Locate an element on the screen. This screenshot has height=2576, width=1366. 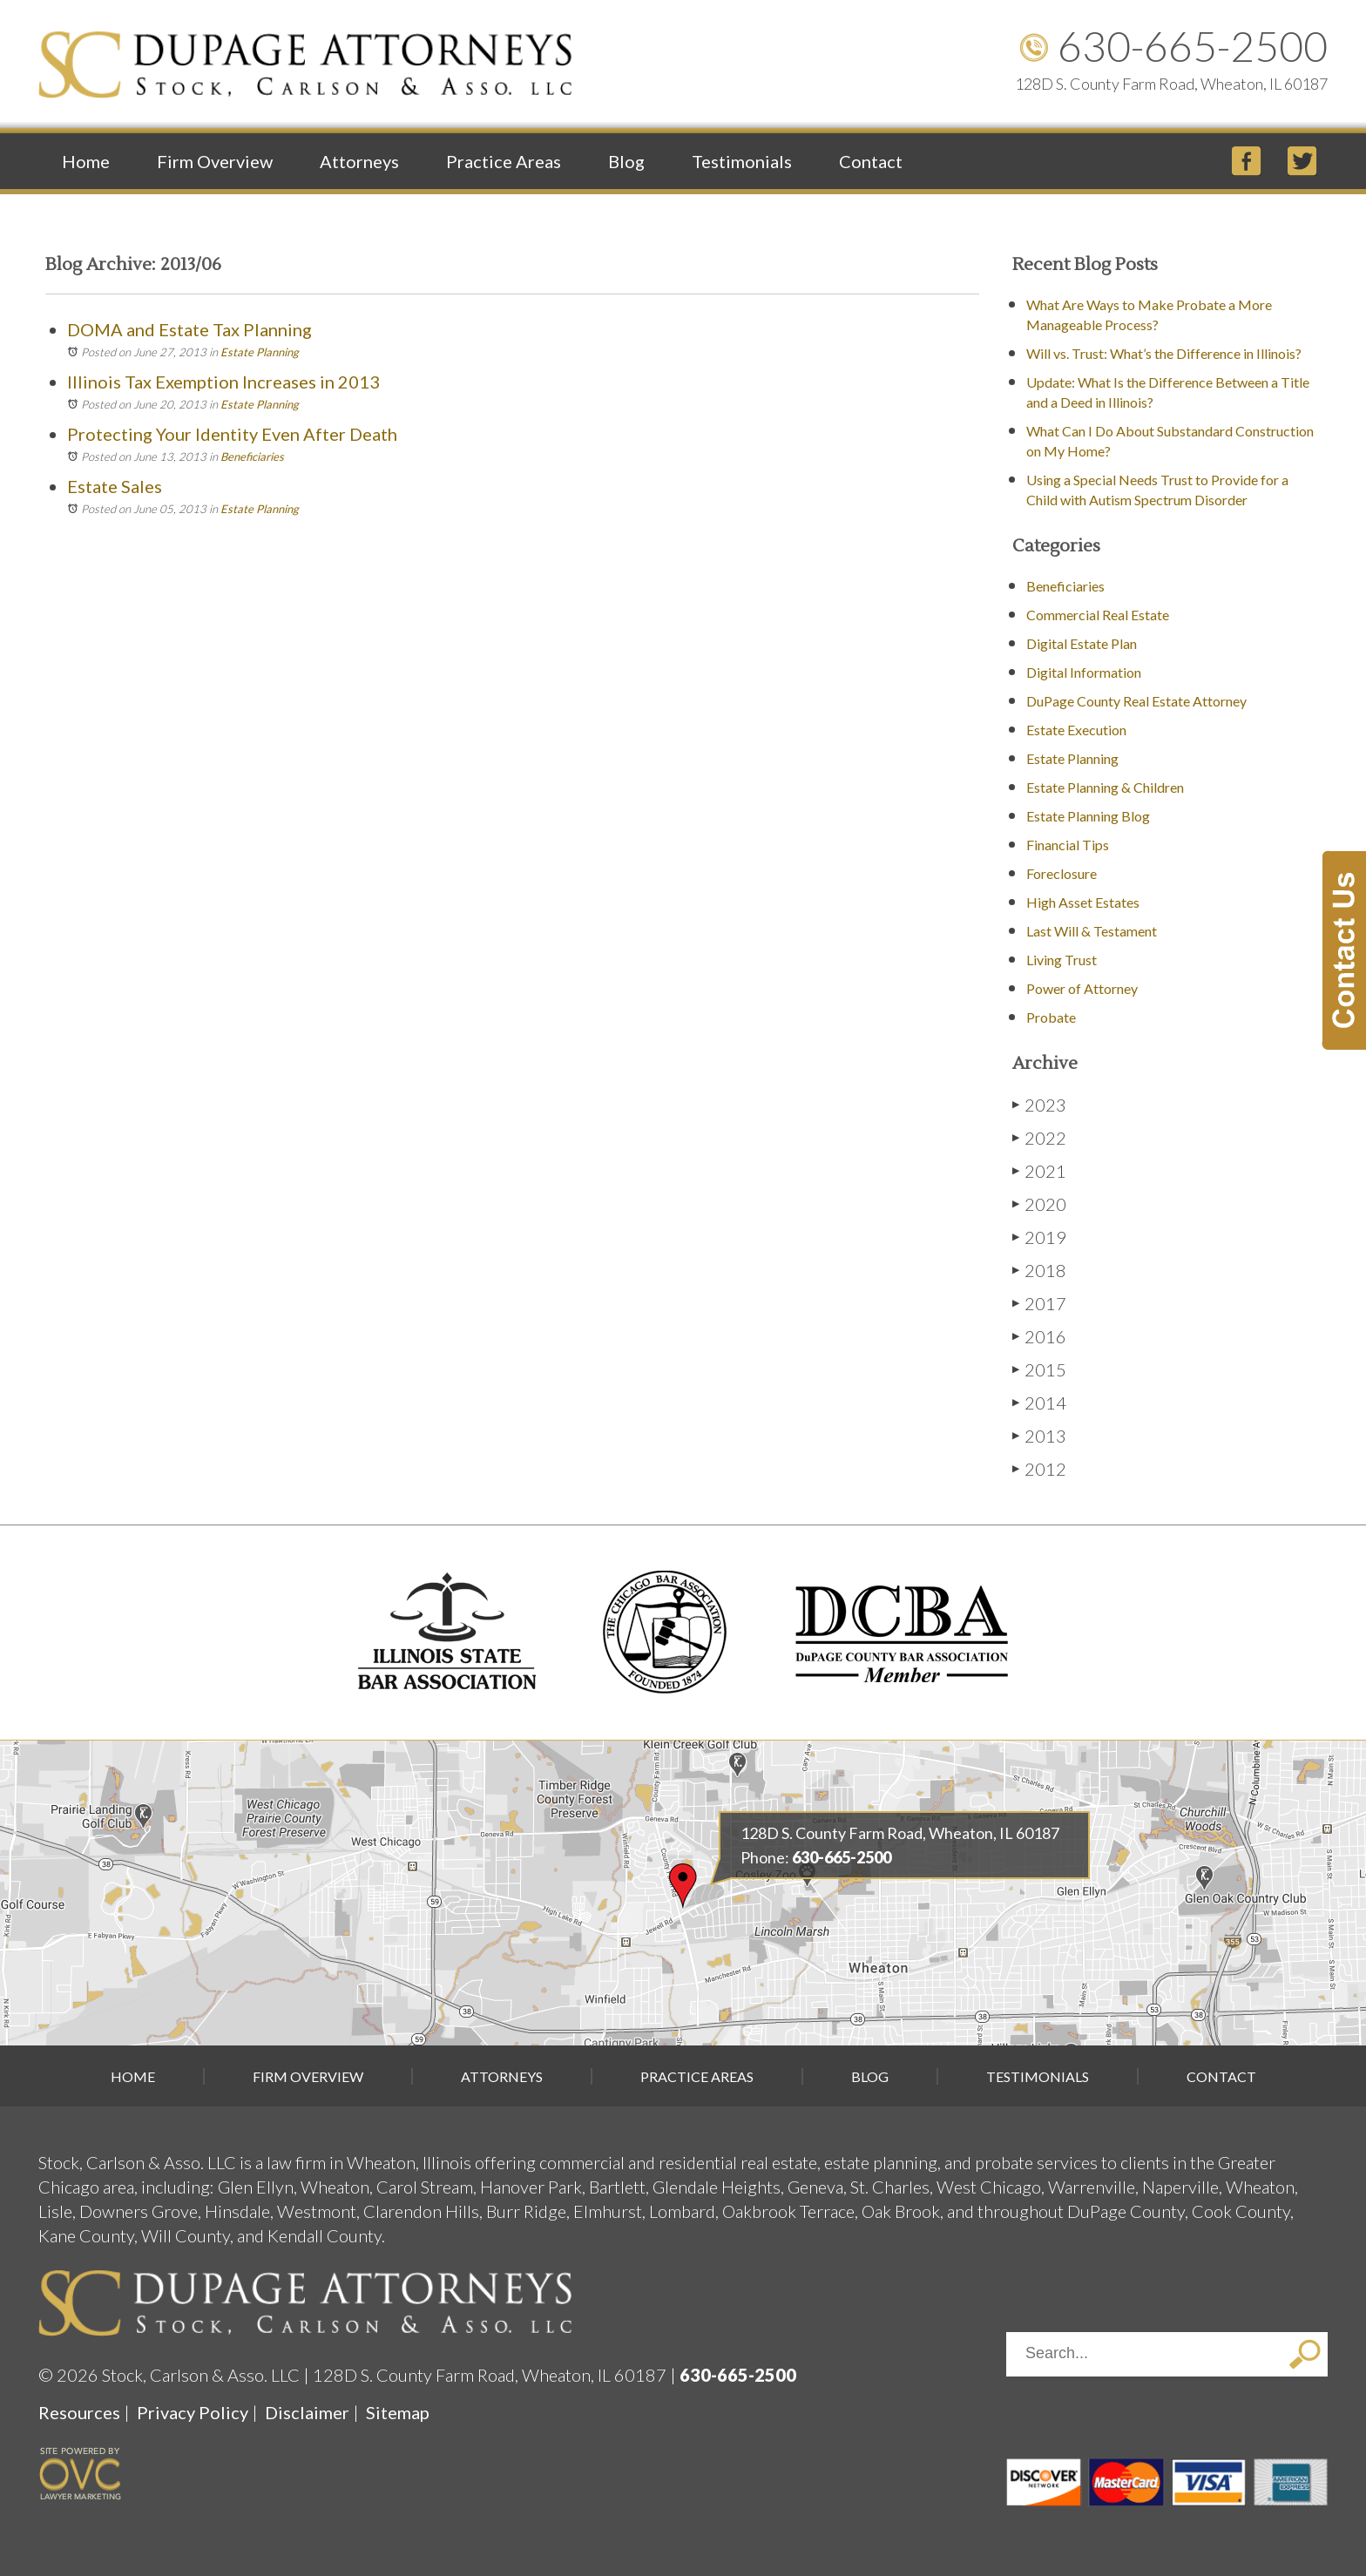
2018 is located at coordinates (1039, 1269).